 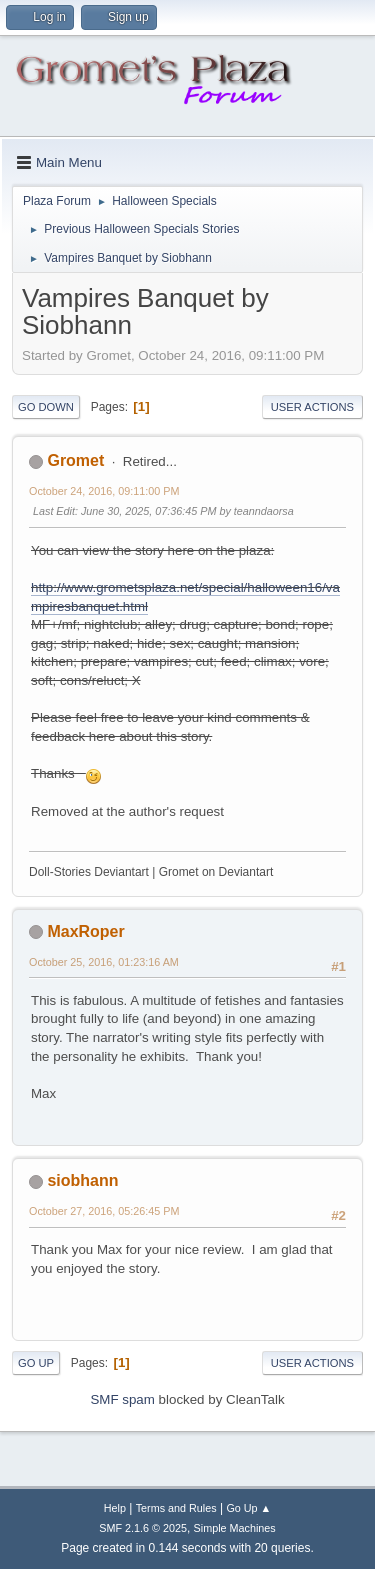 I want to click on Gromet, so click(x=75, y=460).